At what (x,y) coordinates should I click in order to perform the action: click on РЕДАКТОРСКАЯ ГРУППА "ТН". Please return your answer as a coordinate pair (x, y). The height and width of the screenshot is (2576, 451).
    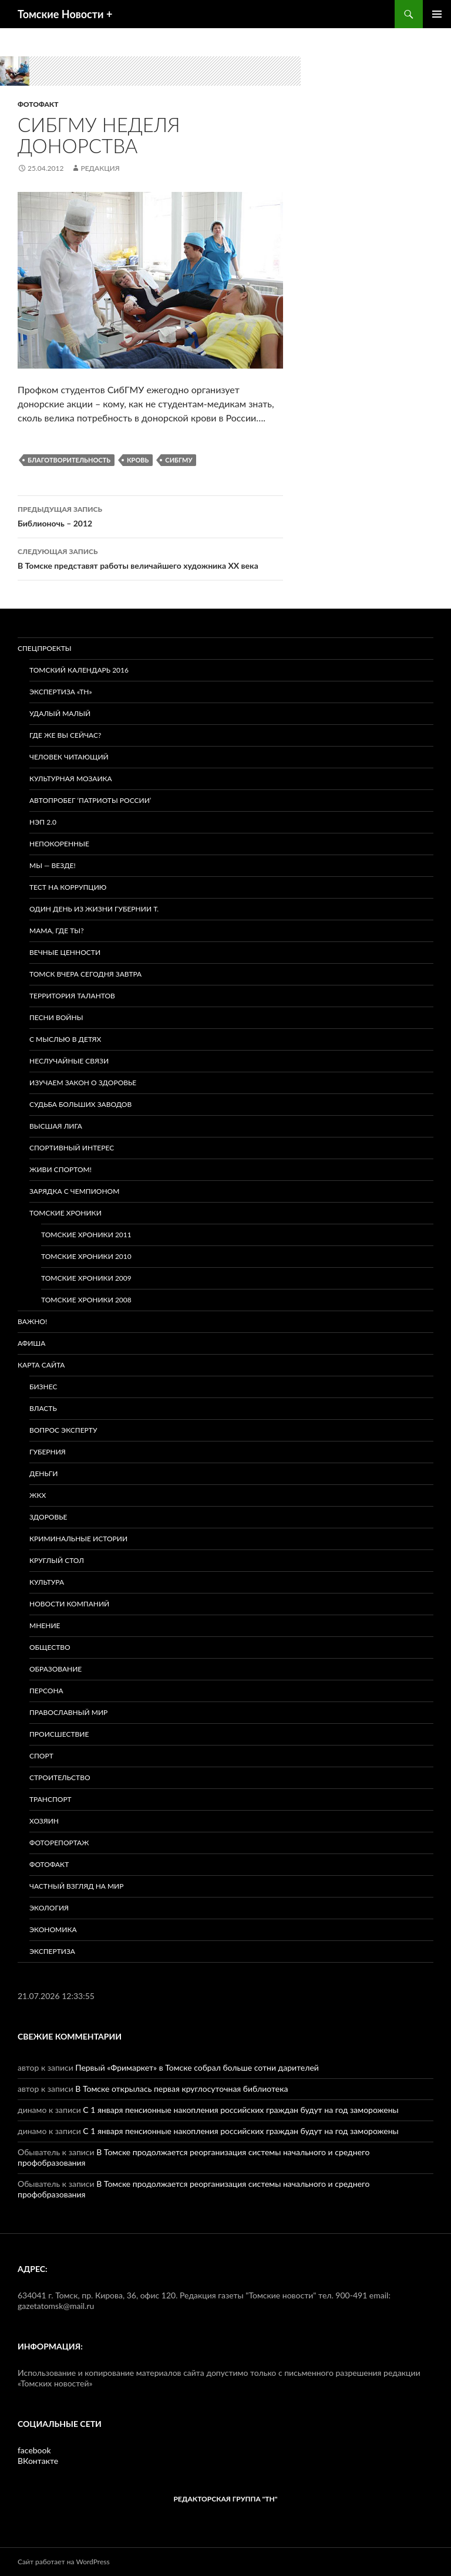
    Looking at the image, I should click on (225, 2498).